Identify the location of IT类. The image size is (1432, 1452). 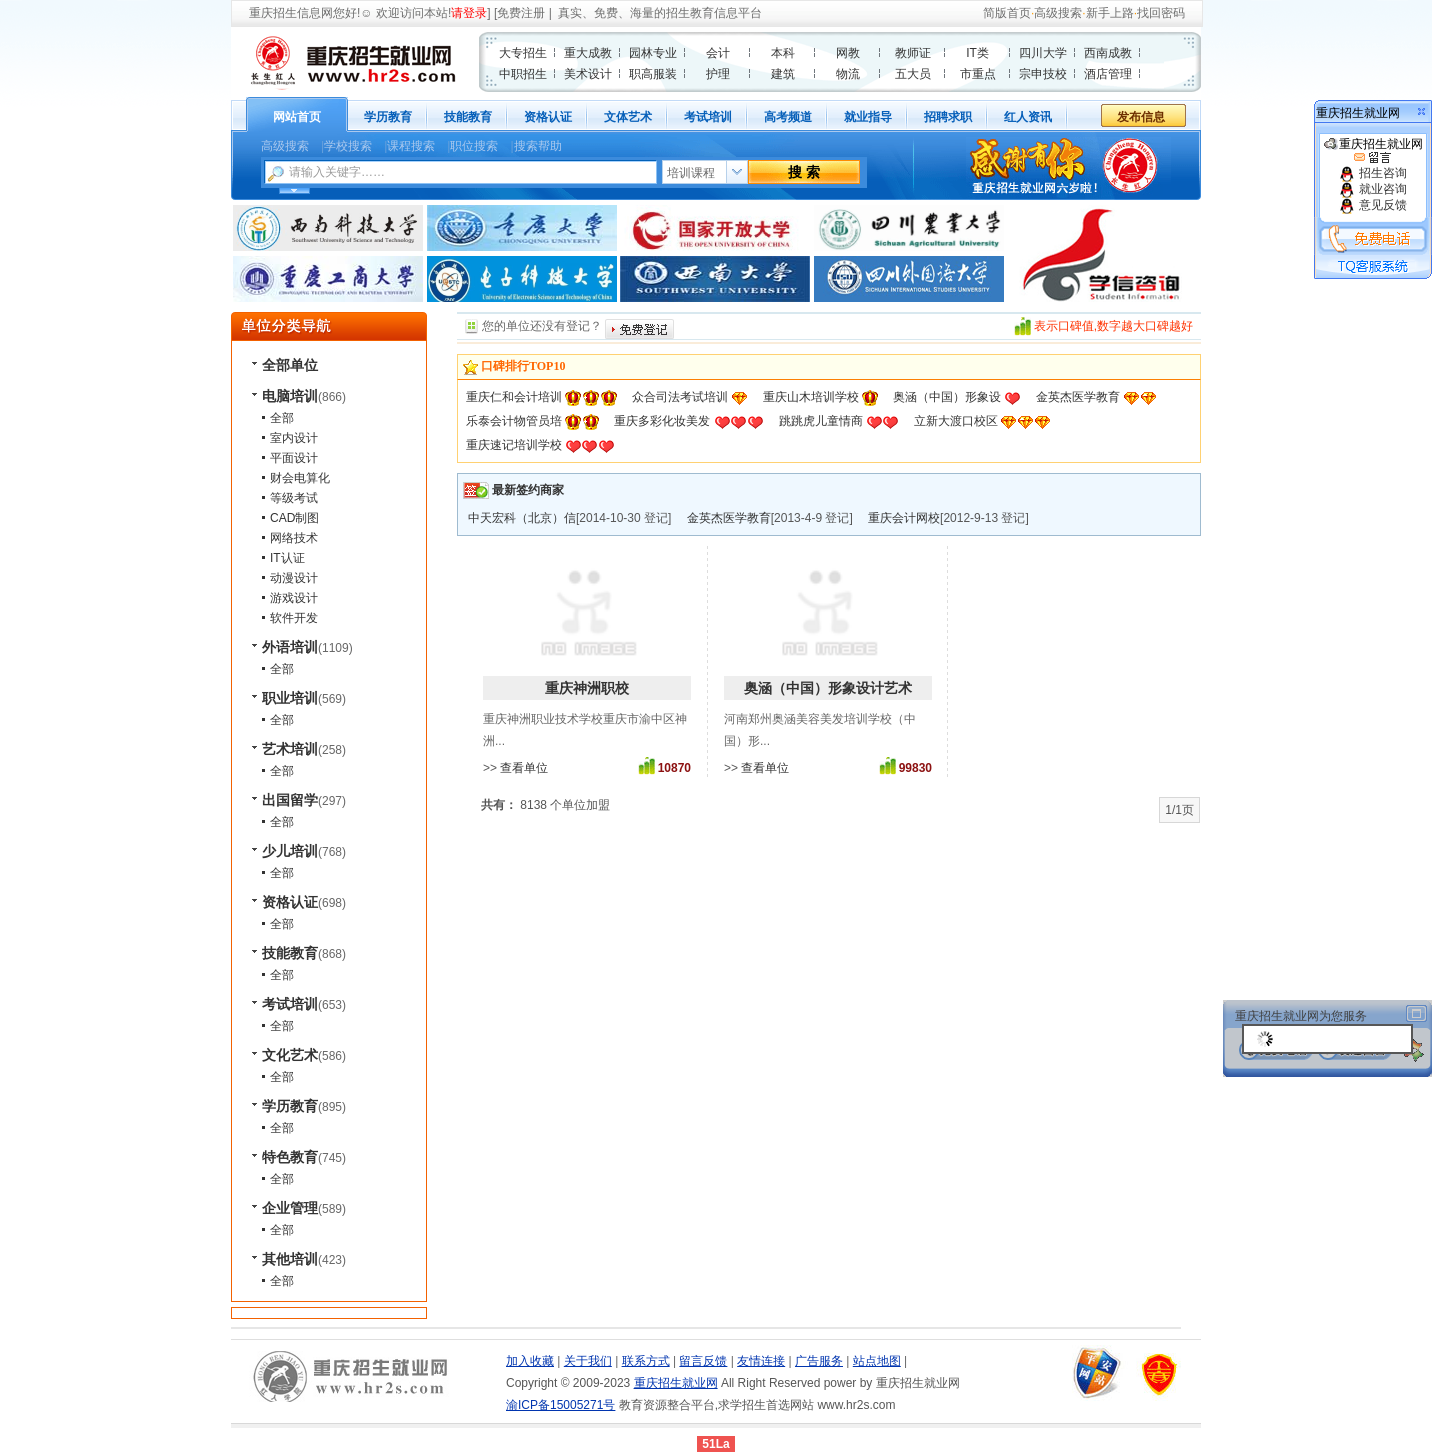
(977, 53).